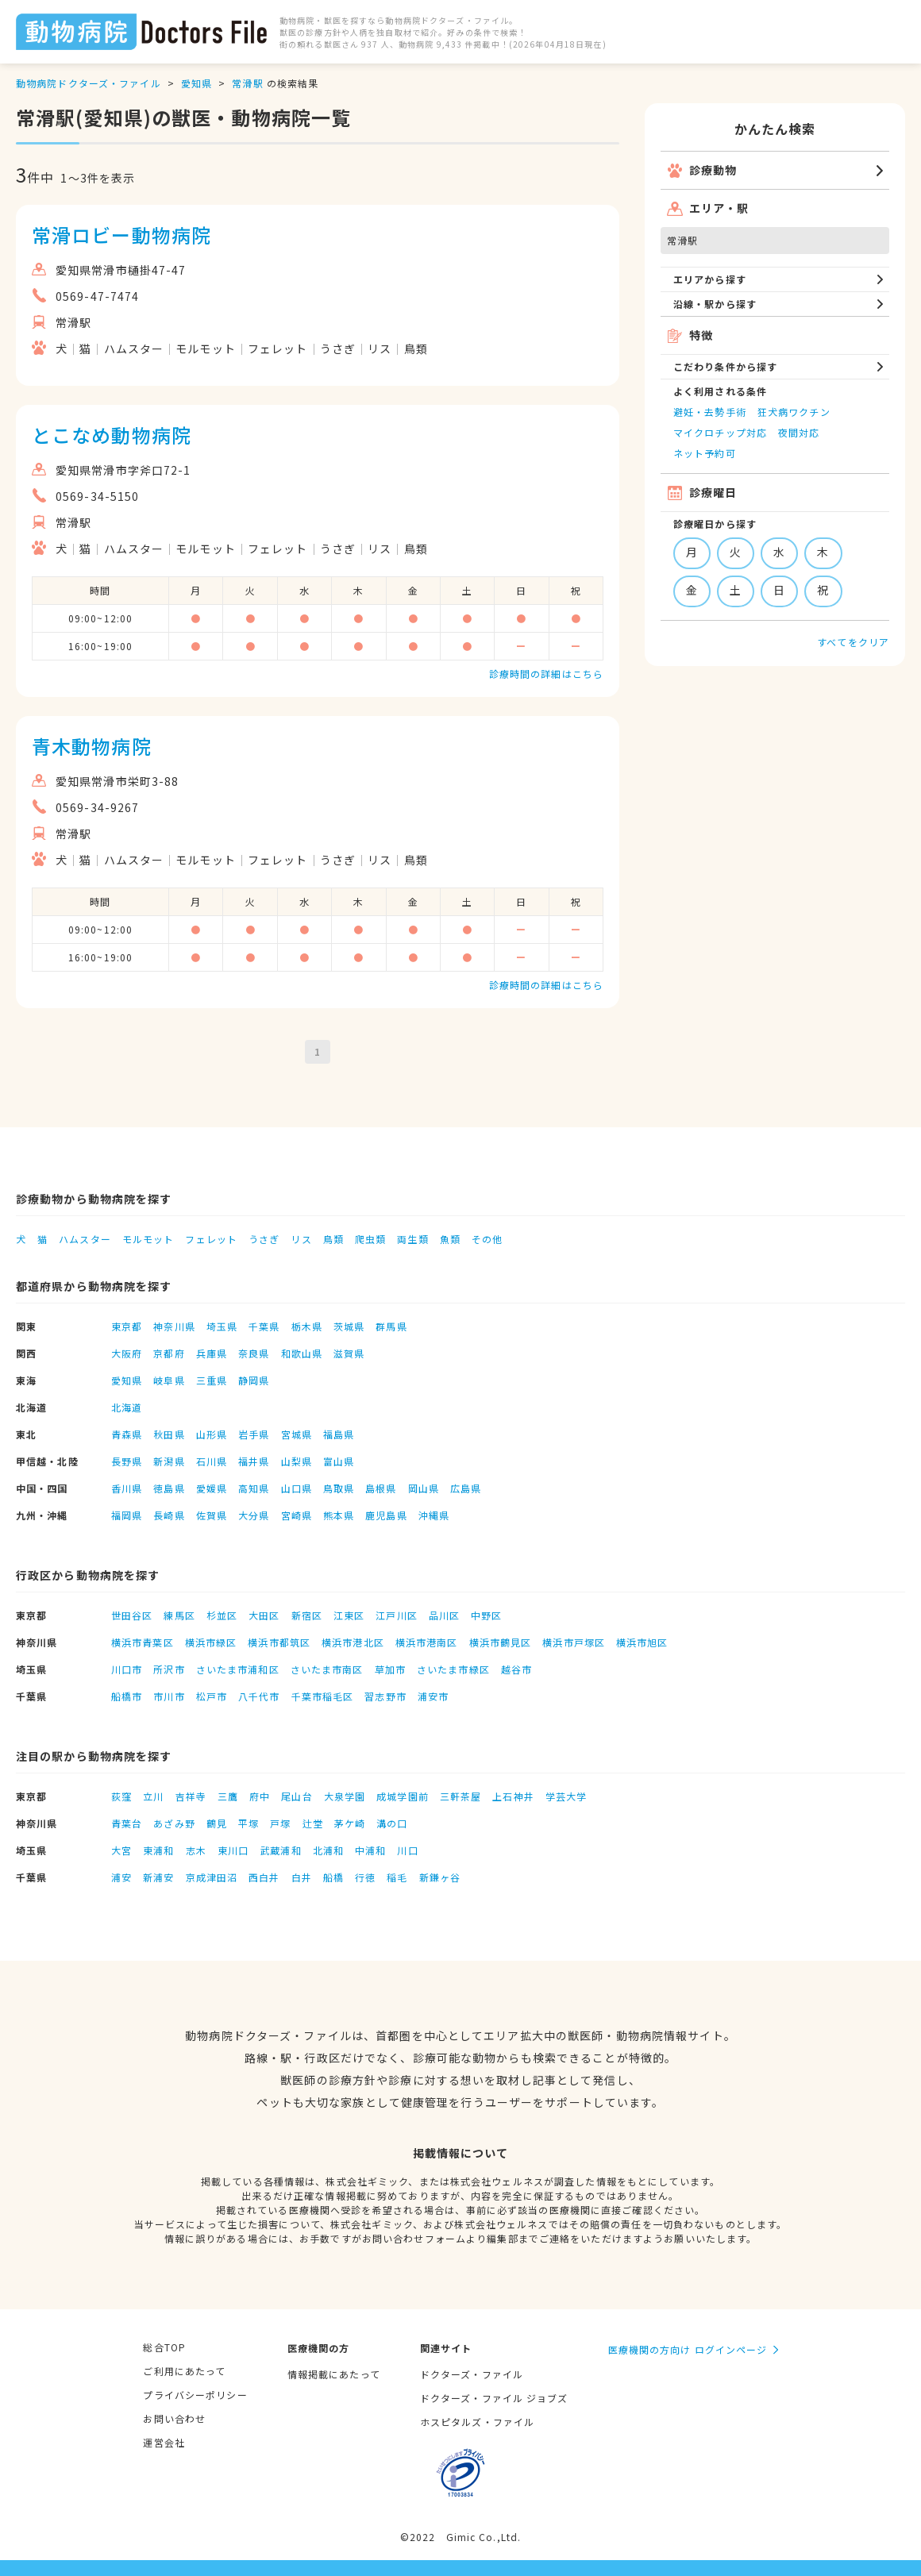 The width and height of the screenshot is (921, 2576). Describe the element at coordinates (237, 1669) in the screenshot. I see `さいたま市浦和区` at that location.